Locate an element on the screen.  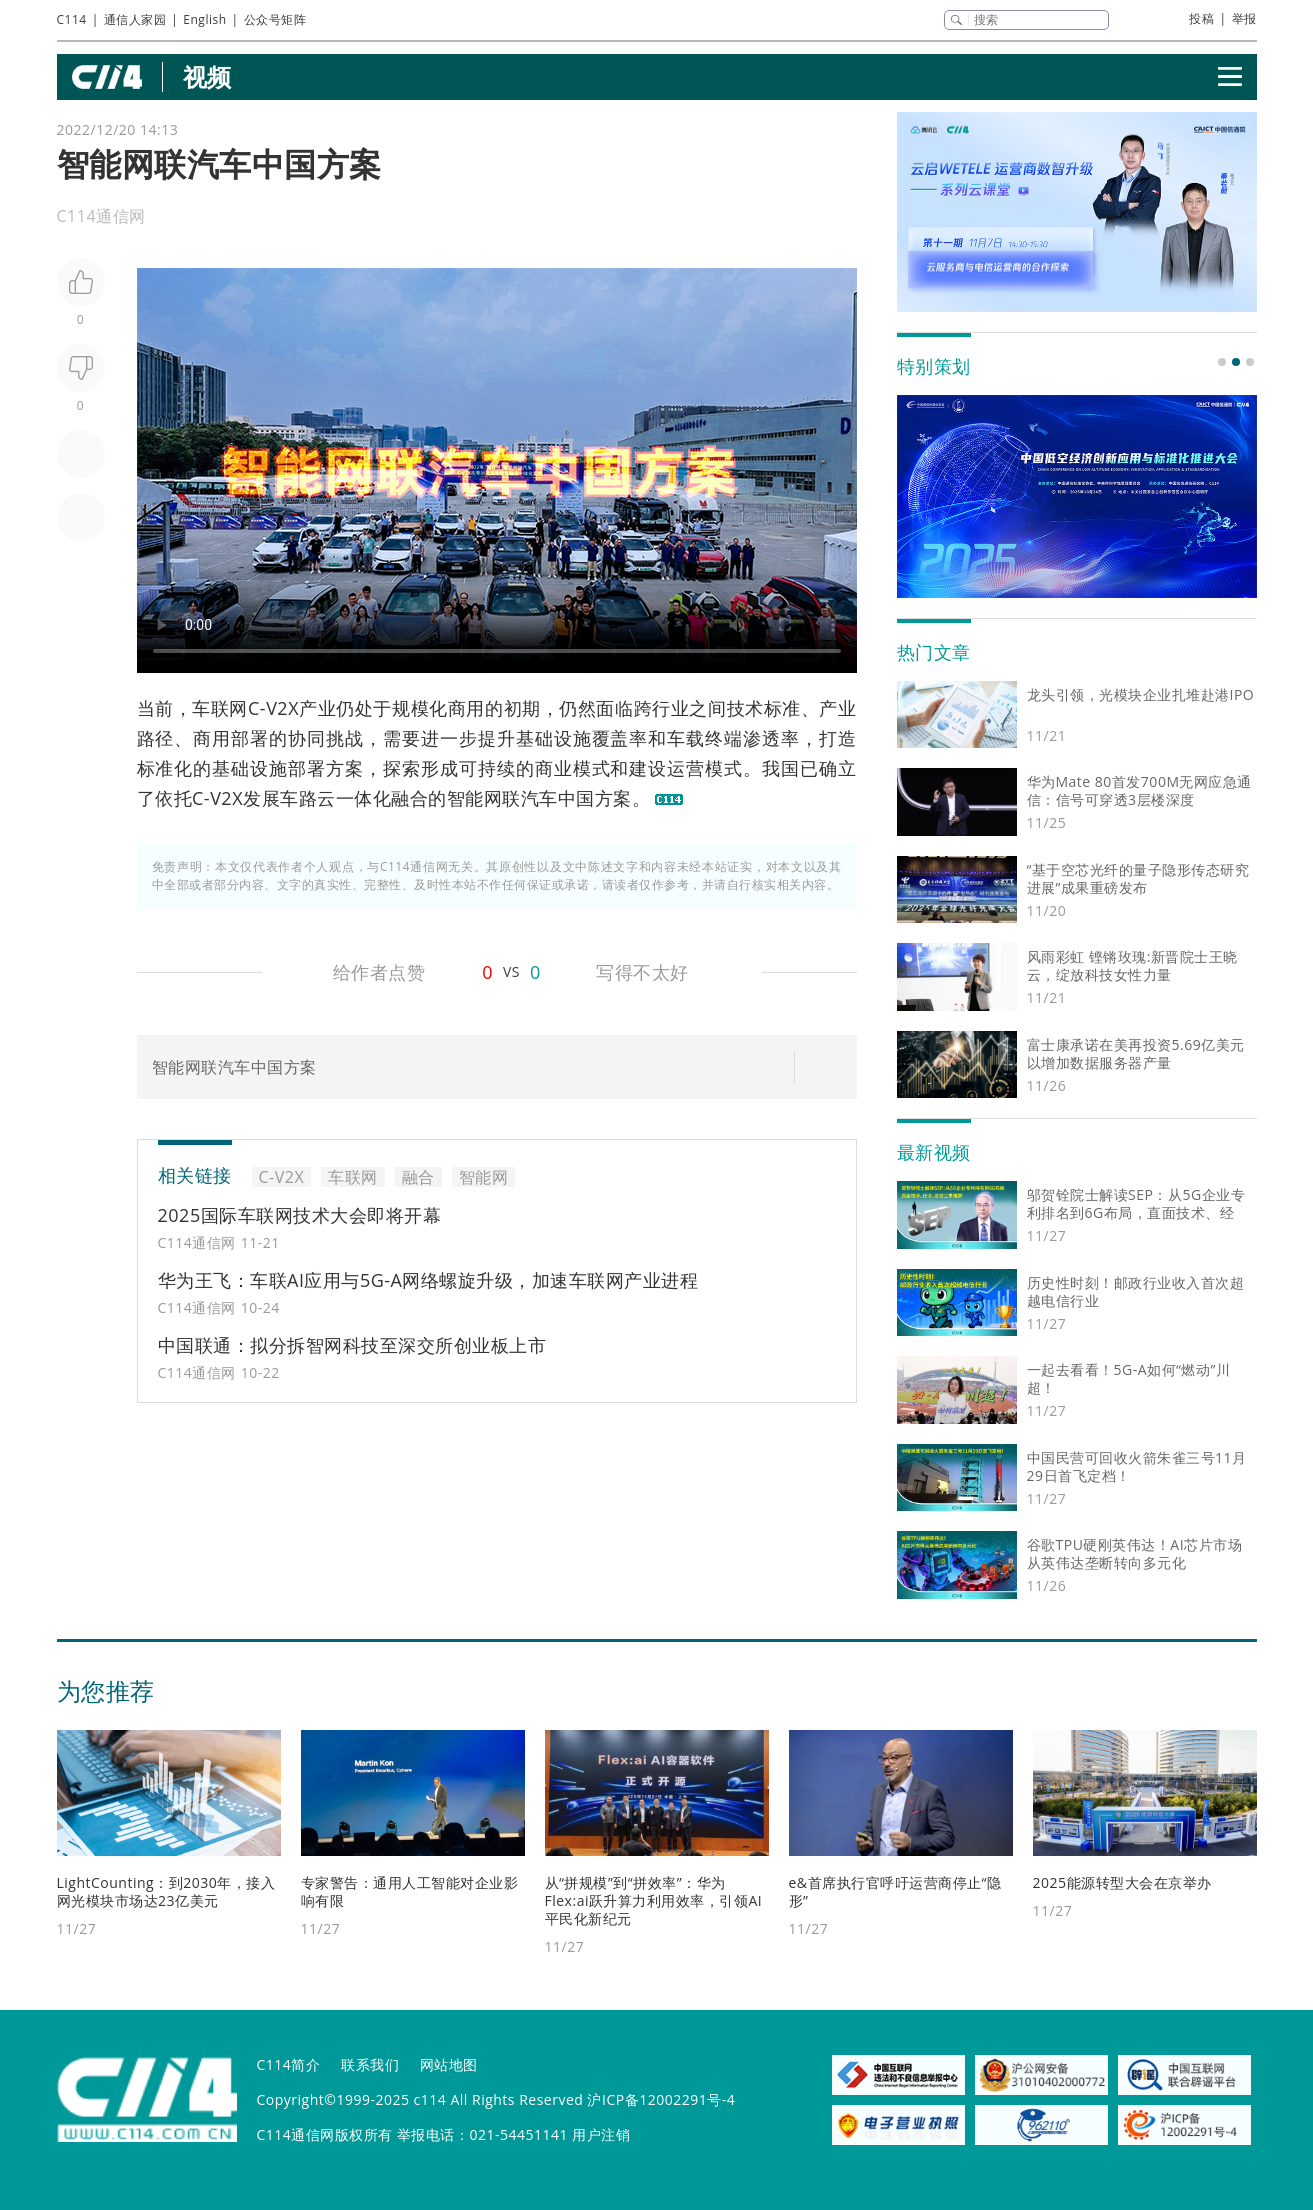
视频 is located at coordinates (207, 76).